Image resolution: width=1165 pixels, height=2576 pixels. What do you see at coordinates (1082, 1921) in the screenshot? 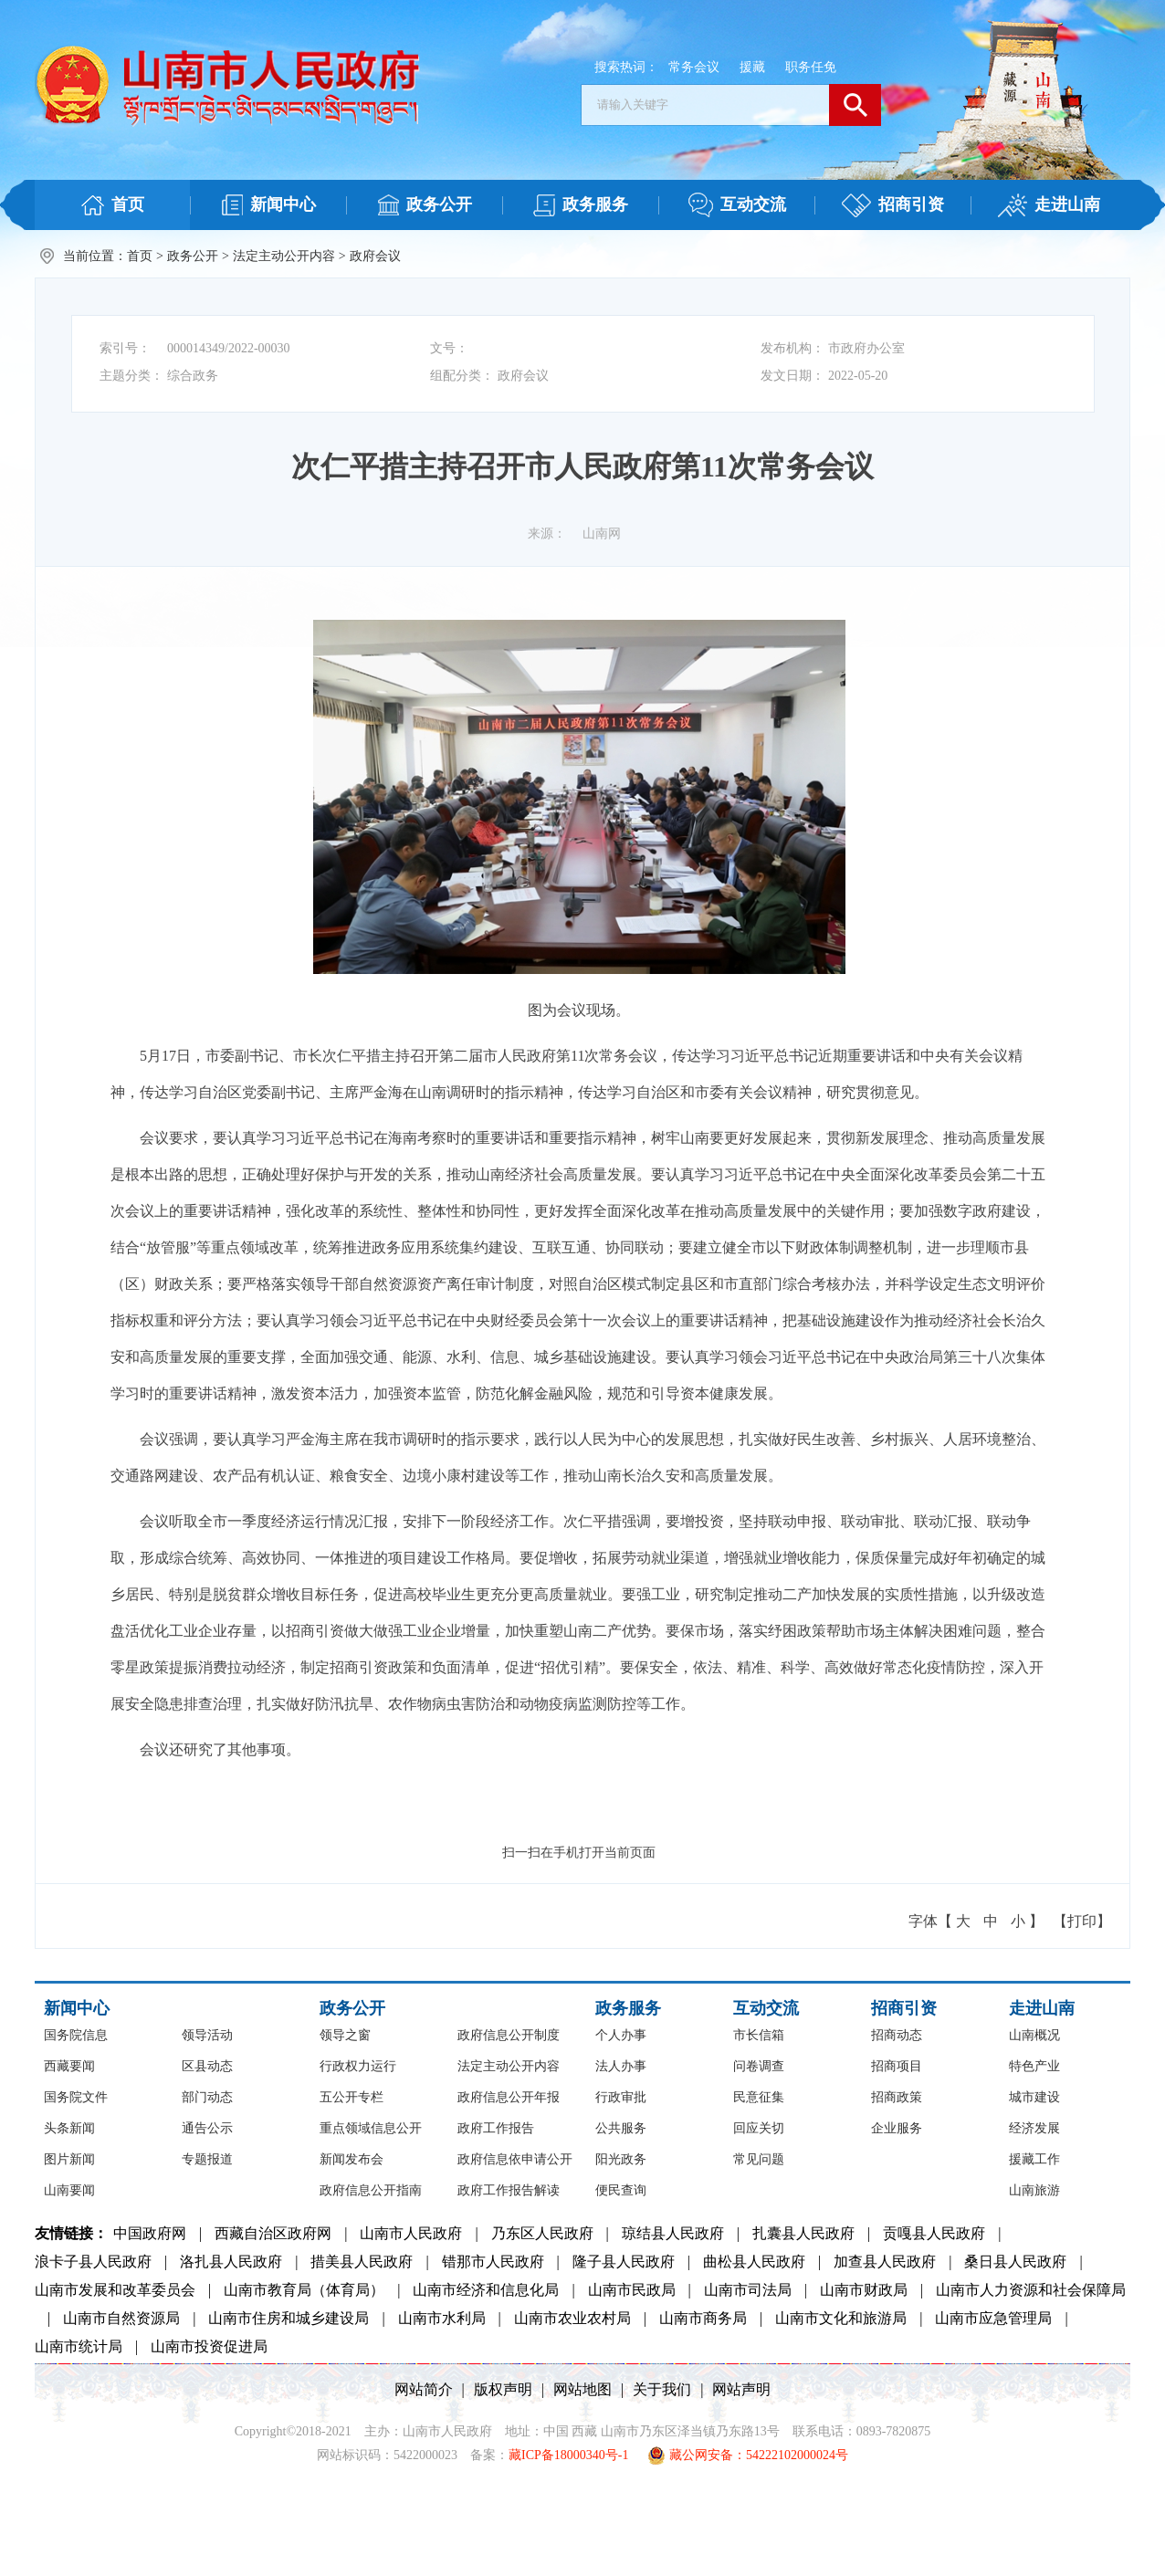
I see `【打印】` at bounding box center [1082, 1921].